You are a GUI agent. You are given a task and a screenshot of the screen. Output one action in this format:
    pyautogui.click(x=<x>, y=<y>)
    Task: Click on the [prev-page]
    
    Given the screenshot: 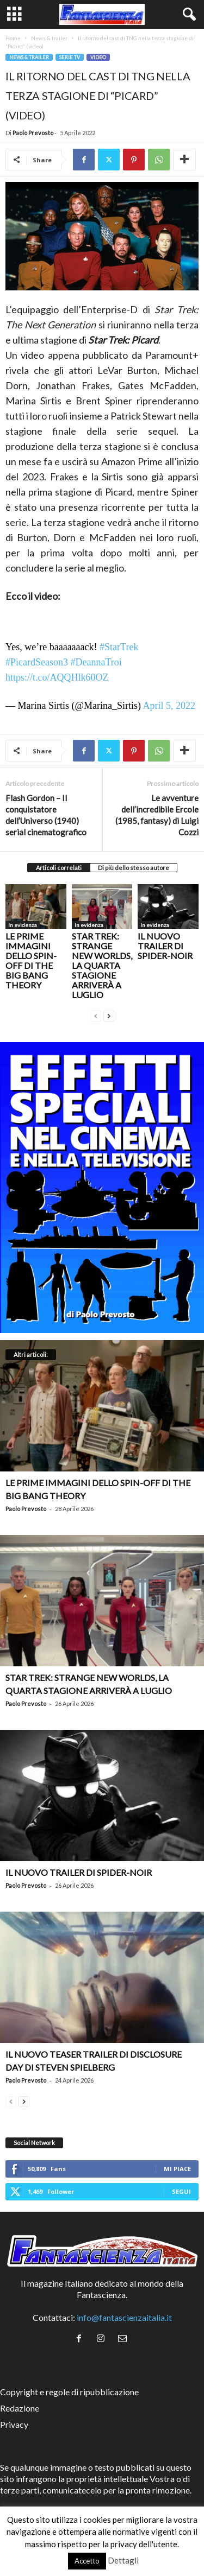 What is the action you would take?
    pyautogui.click(x=95, y=1014)
    